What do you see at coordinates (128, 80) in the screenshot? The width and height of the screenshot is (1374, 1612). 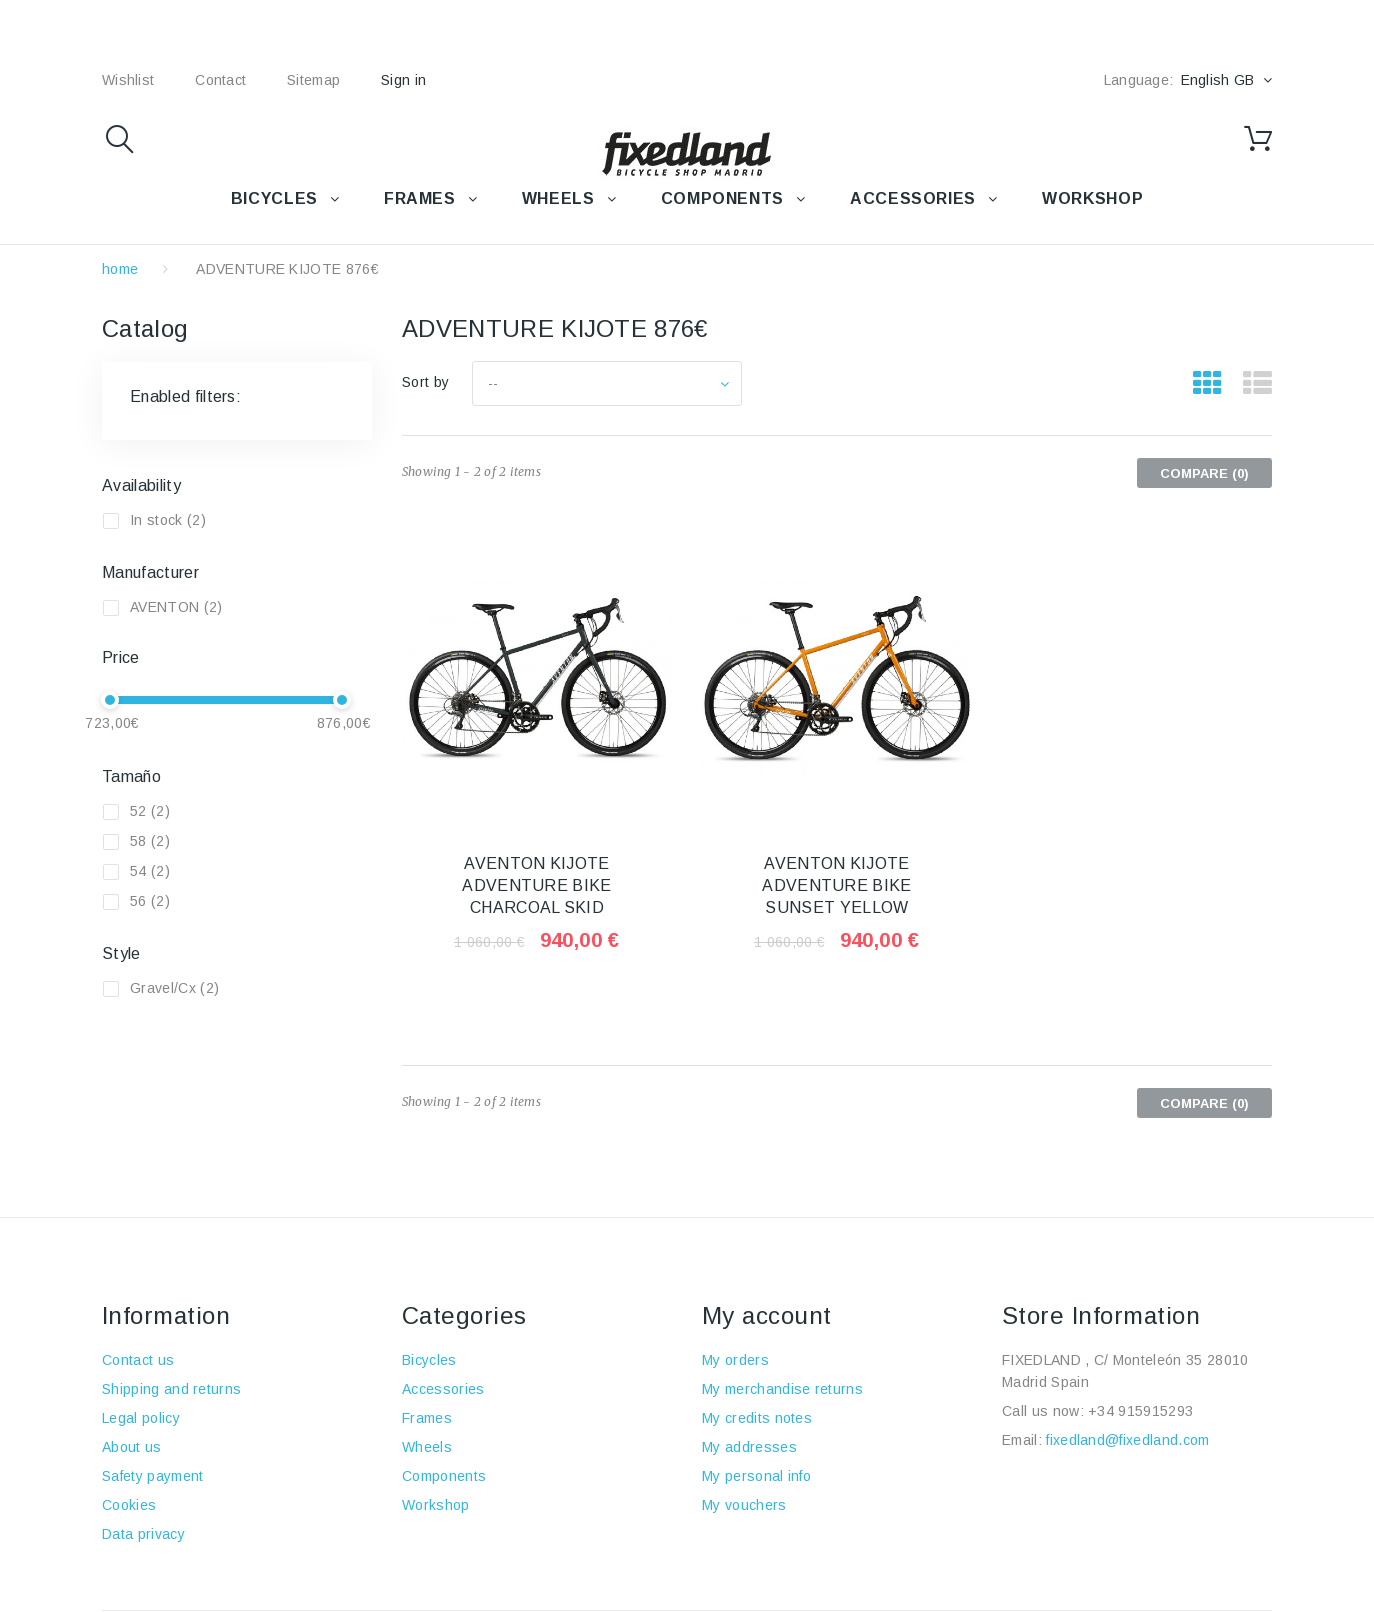 I see `wishlist` at bounding box center [128, 80].